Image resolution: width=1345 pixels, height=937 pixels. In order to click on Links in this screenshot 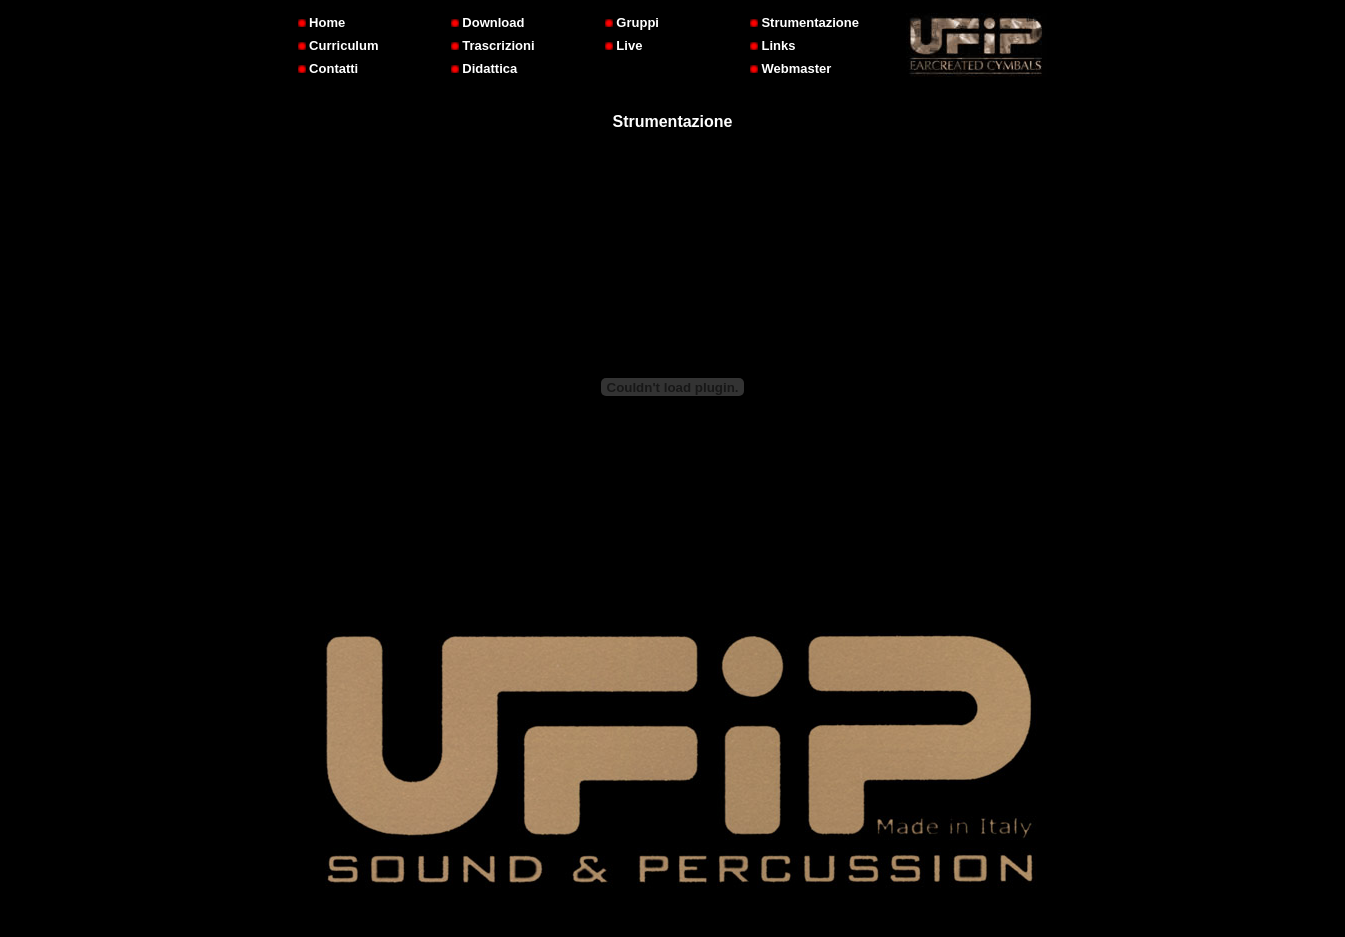, I will do `click(773, 45)`.